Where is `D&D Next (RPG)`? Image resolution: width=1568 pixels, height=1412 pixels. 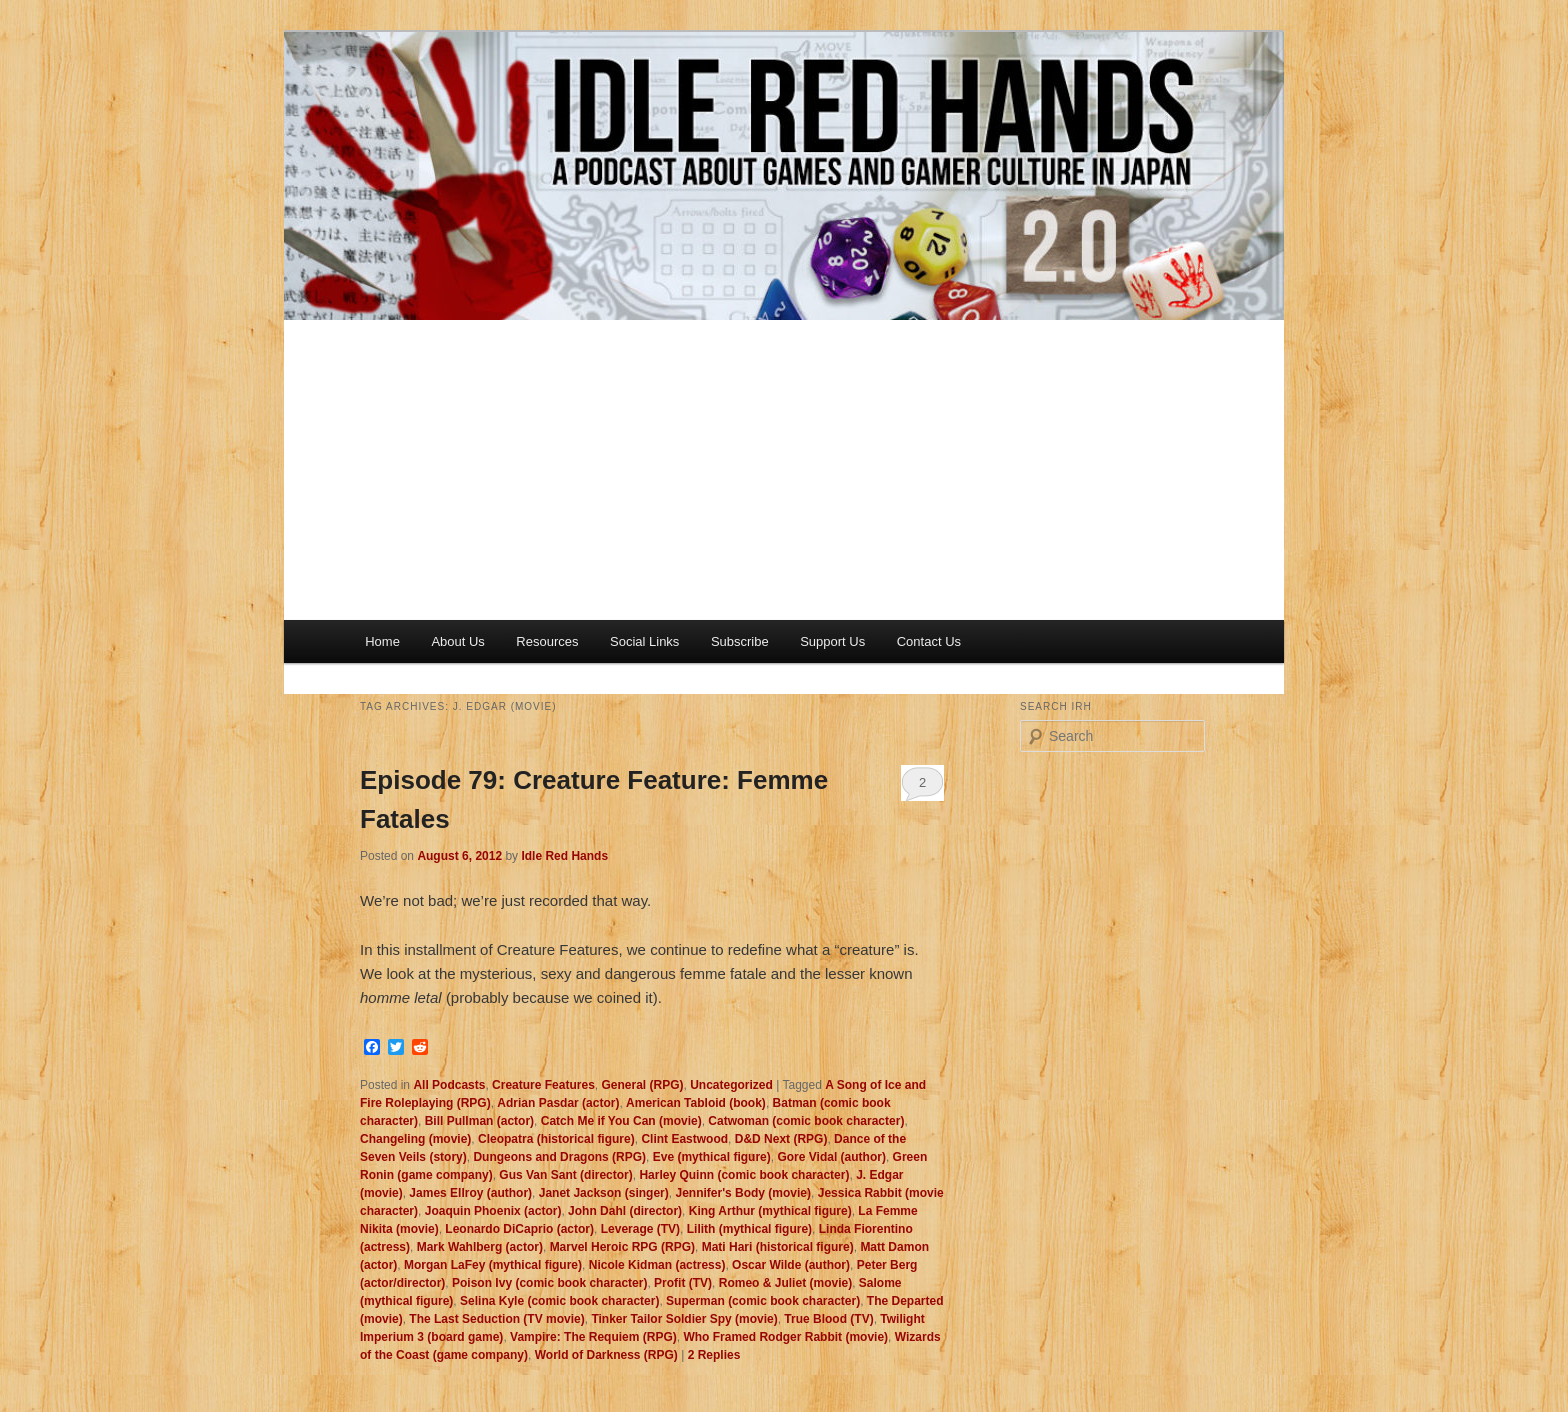
D&D Next (RPG) is located at coordinates (781, 1139).